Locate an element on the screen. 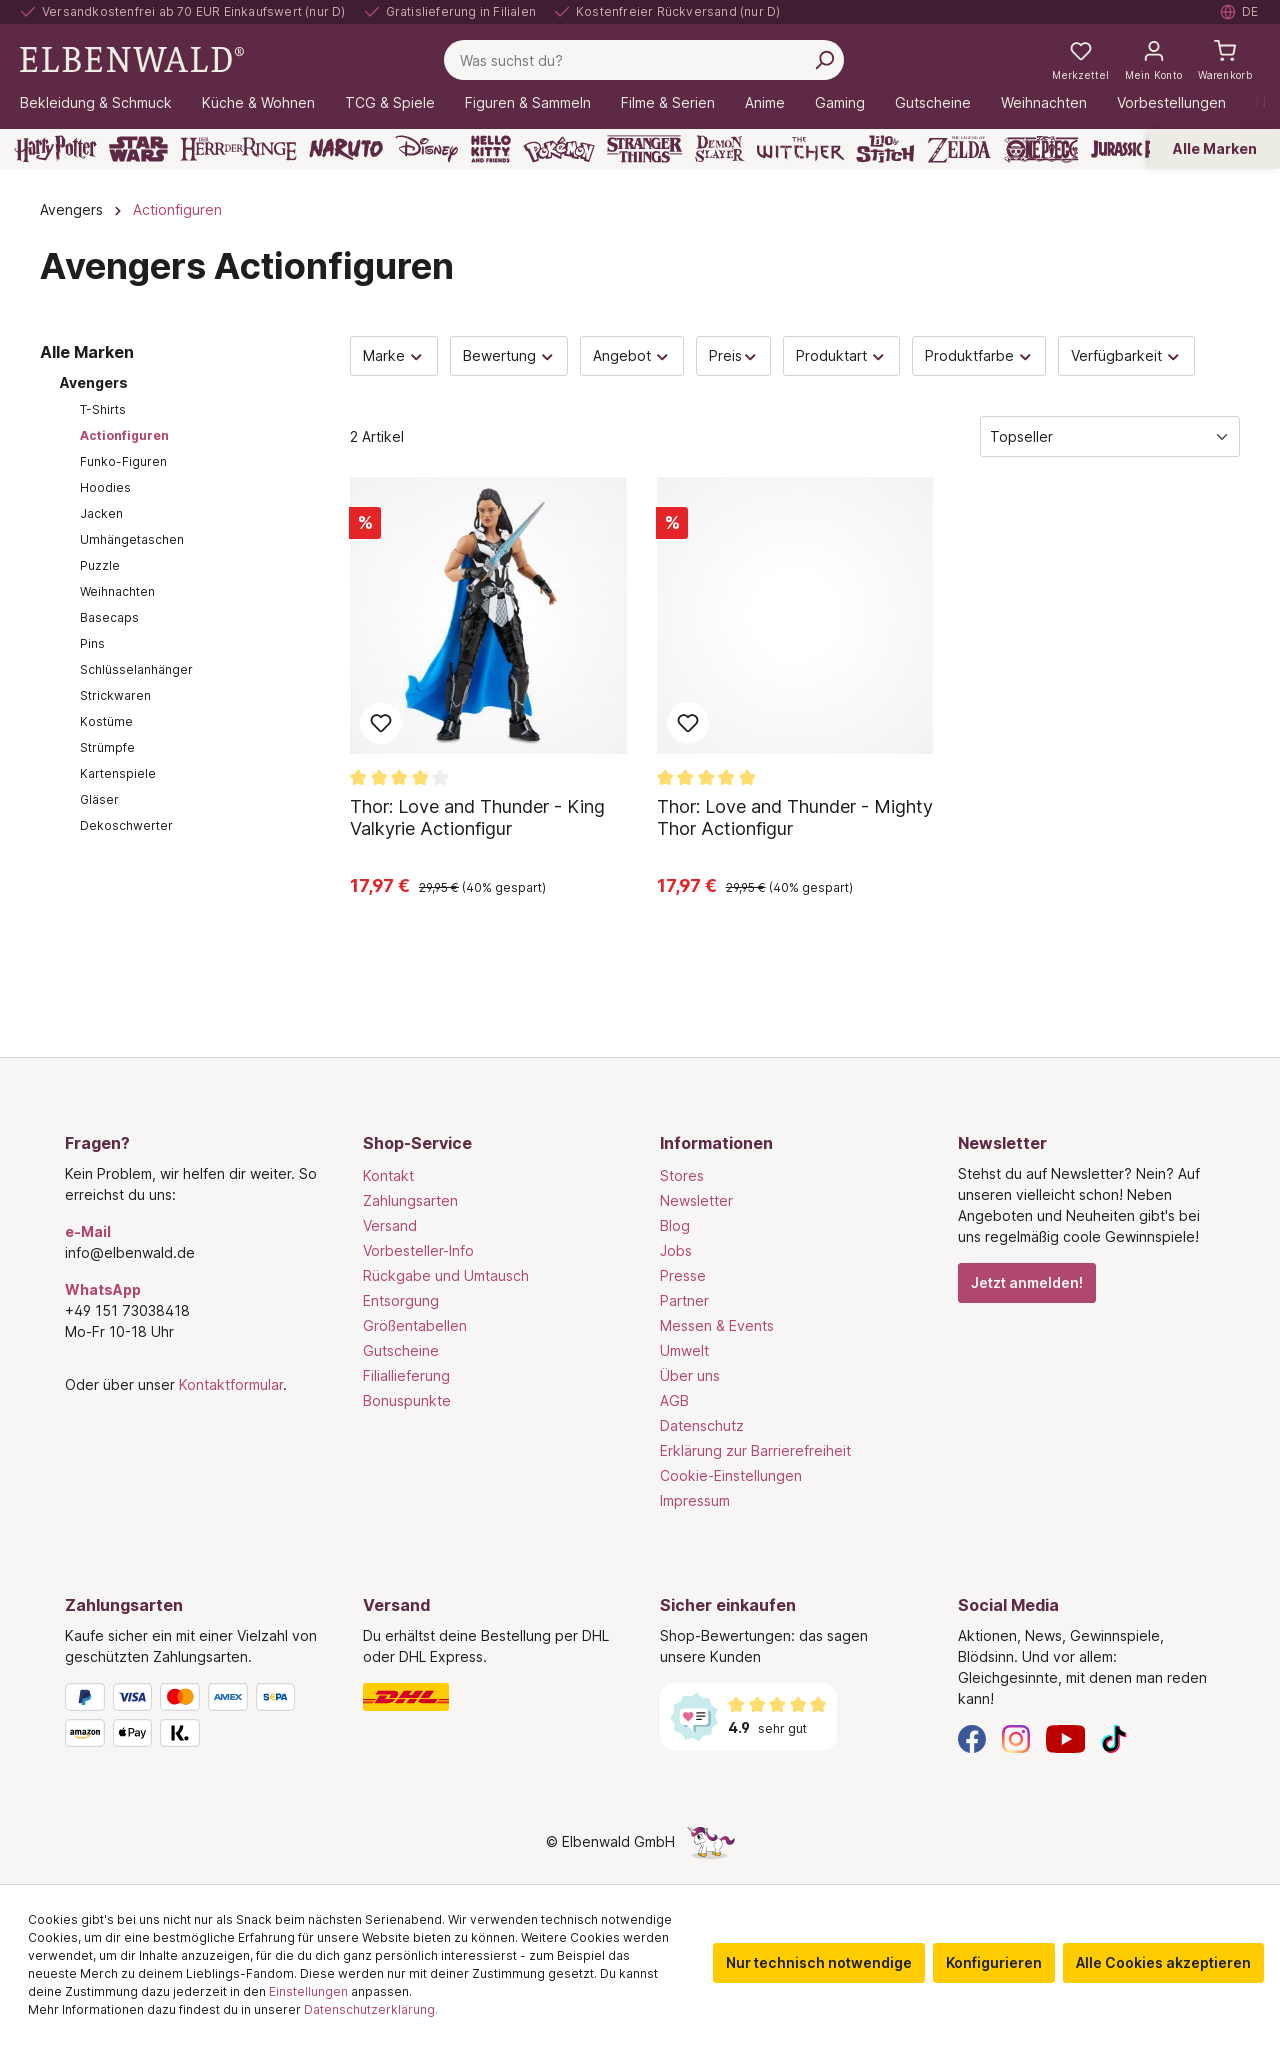  Kostüme is located at coordinates (106, 721).